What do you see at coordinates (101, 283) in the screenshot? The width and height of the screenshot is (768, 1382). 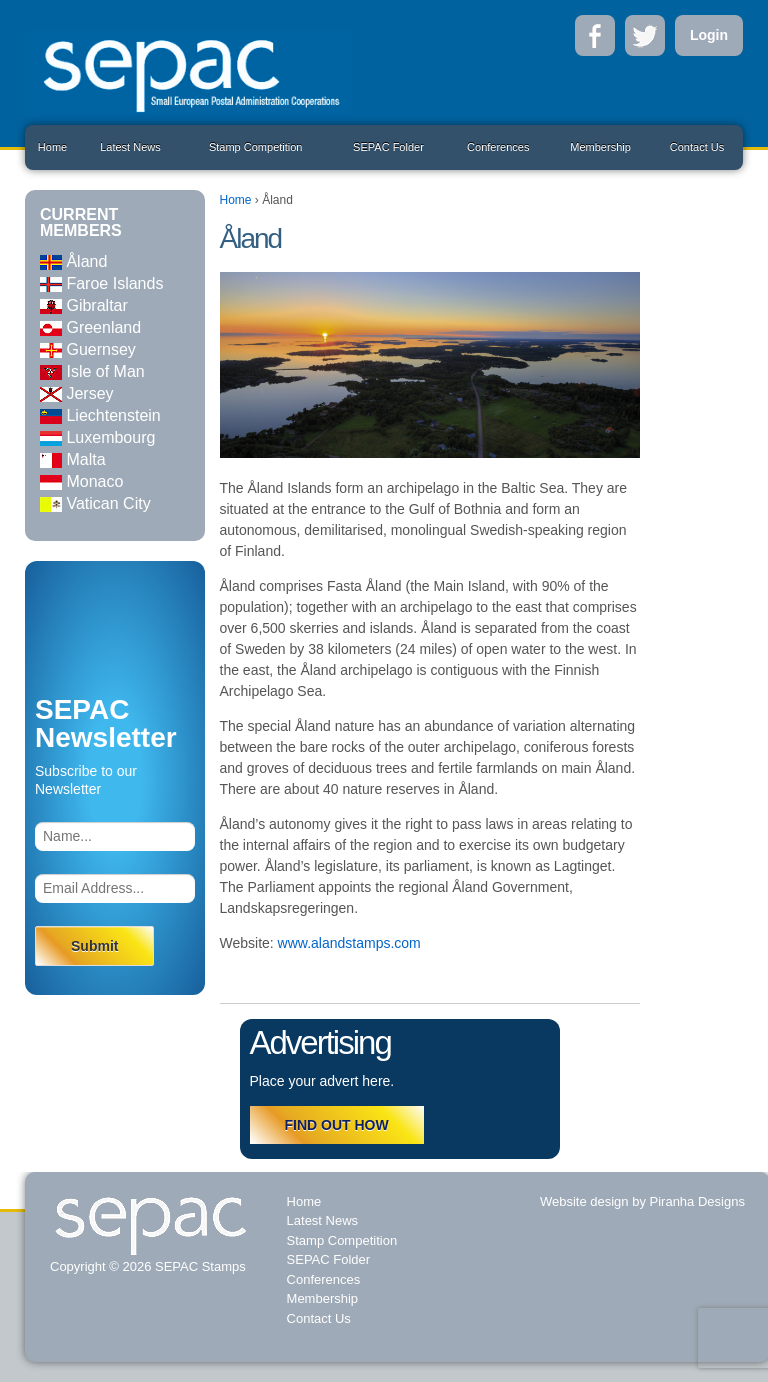 I see `Faroe Islands` at bounding box center [101, 283].